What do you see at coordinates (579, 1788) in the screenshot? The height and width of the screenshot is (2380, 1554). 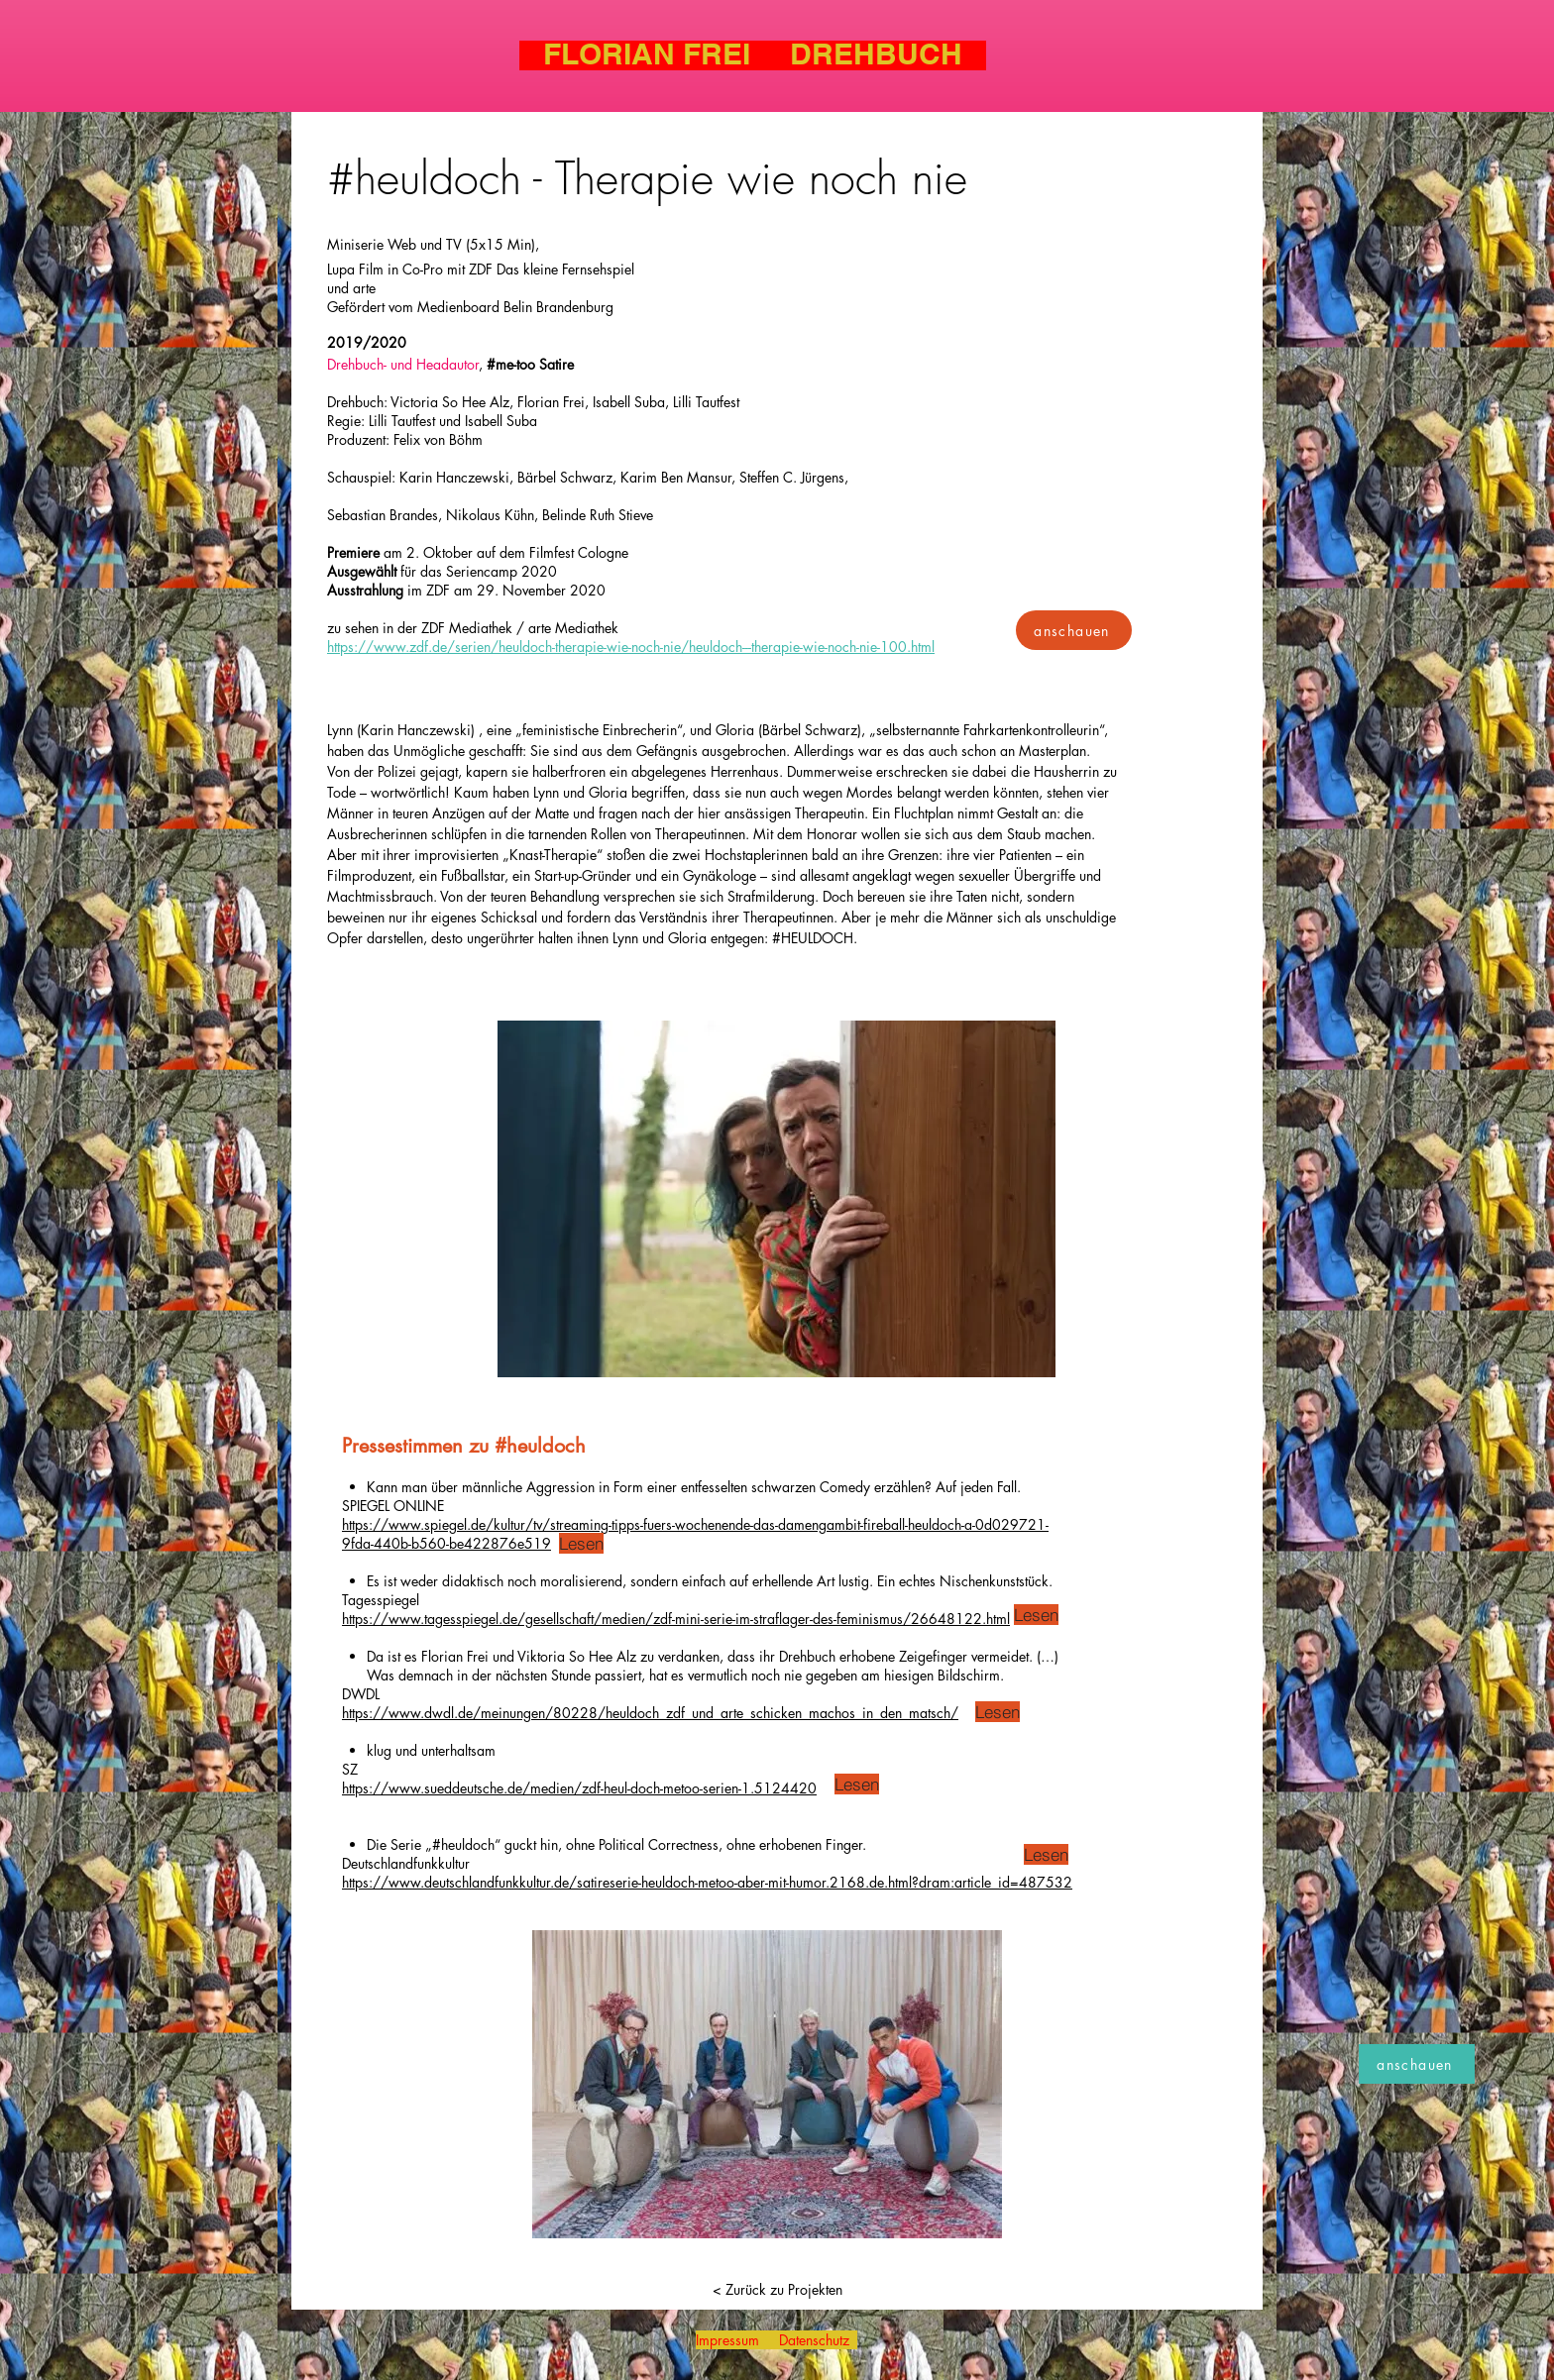 I see `https://www.sueddeutsche.de/medien/zdf-heul-doch-metoo-serien-1.5124420` at bounding box center [579, 1788].